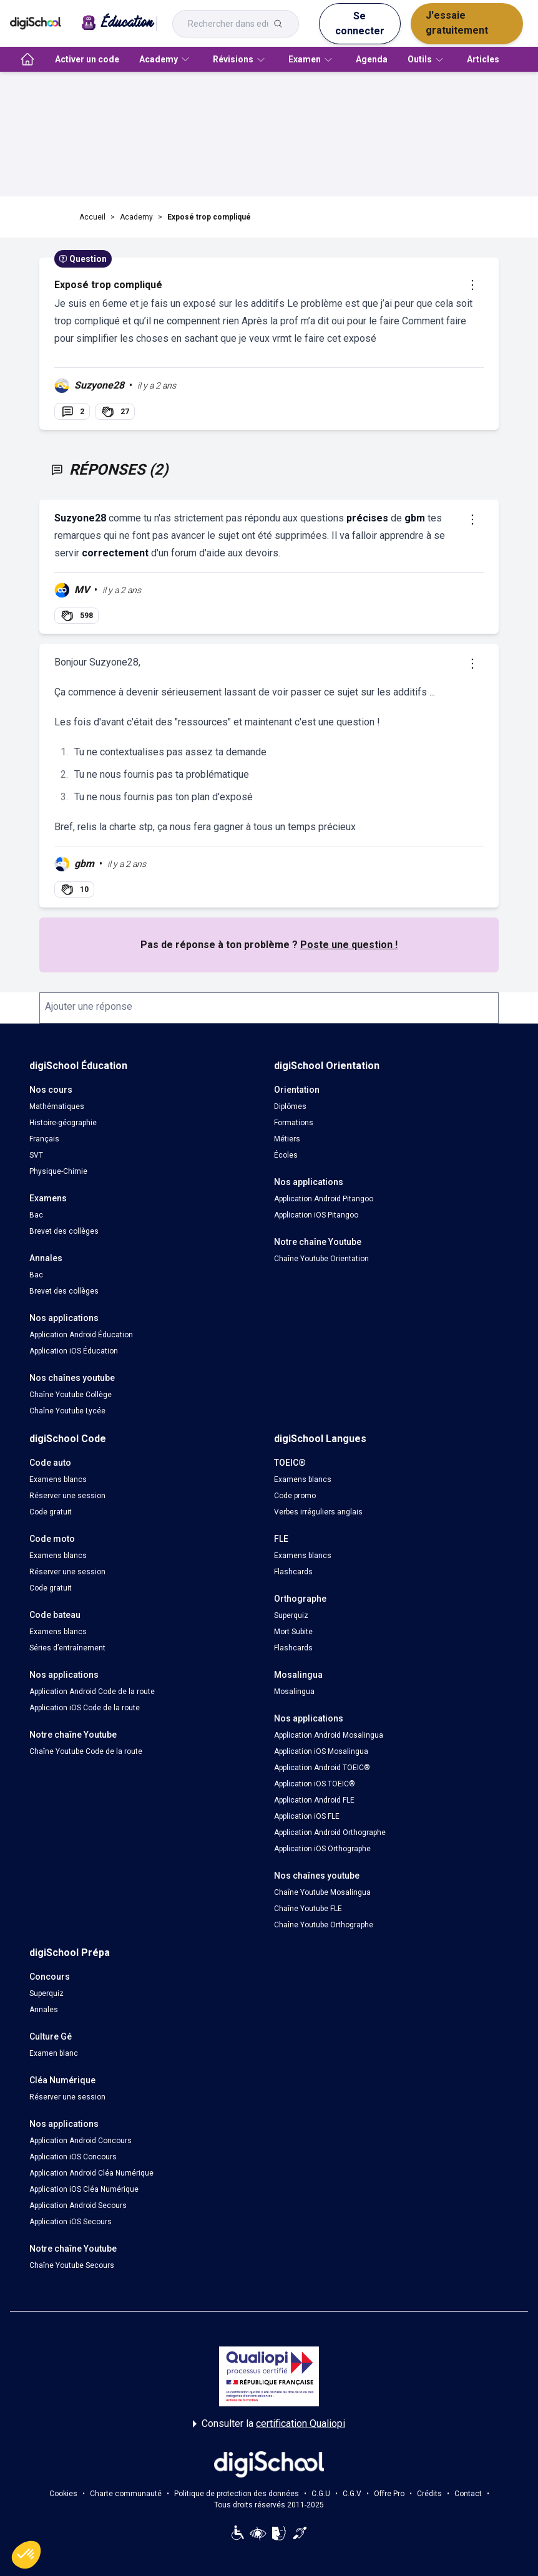  What do you see at coordinates (56, 1106) in the screenshot?
I see `Mathématiques` at bounding box center [56, 1106].